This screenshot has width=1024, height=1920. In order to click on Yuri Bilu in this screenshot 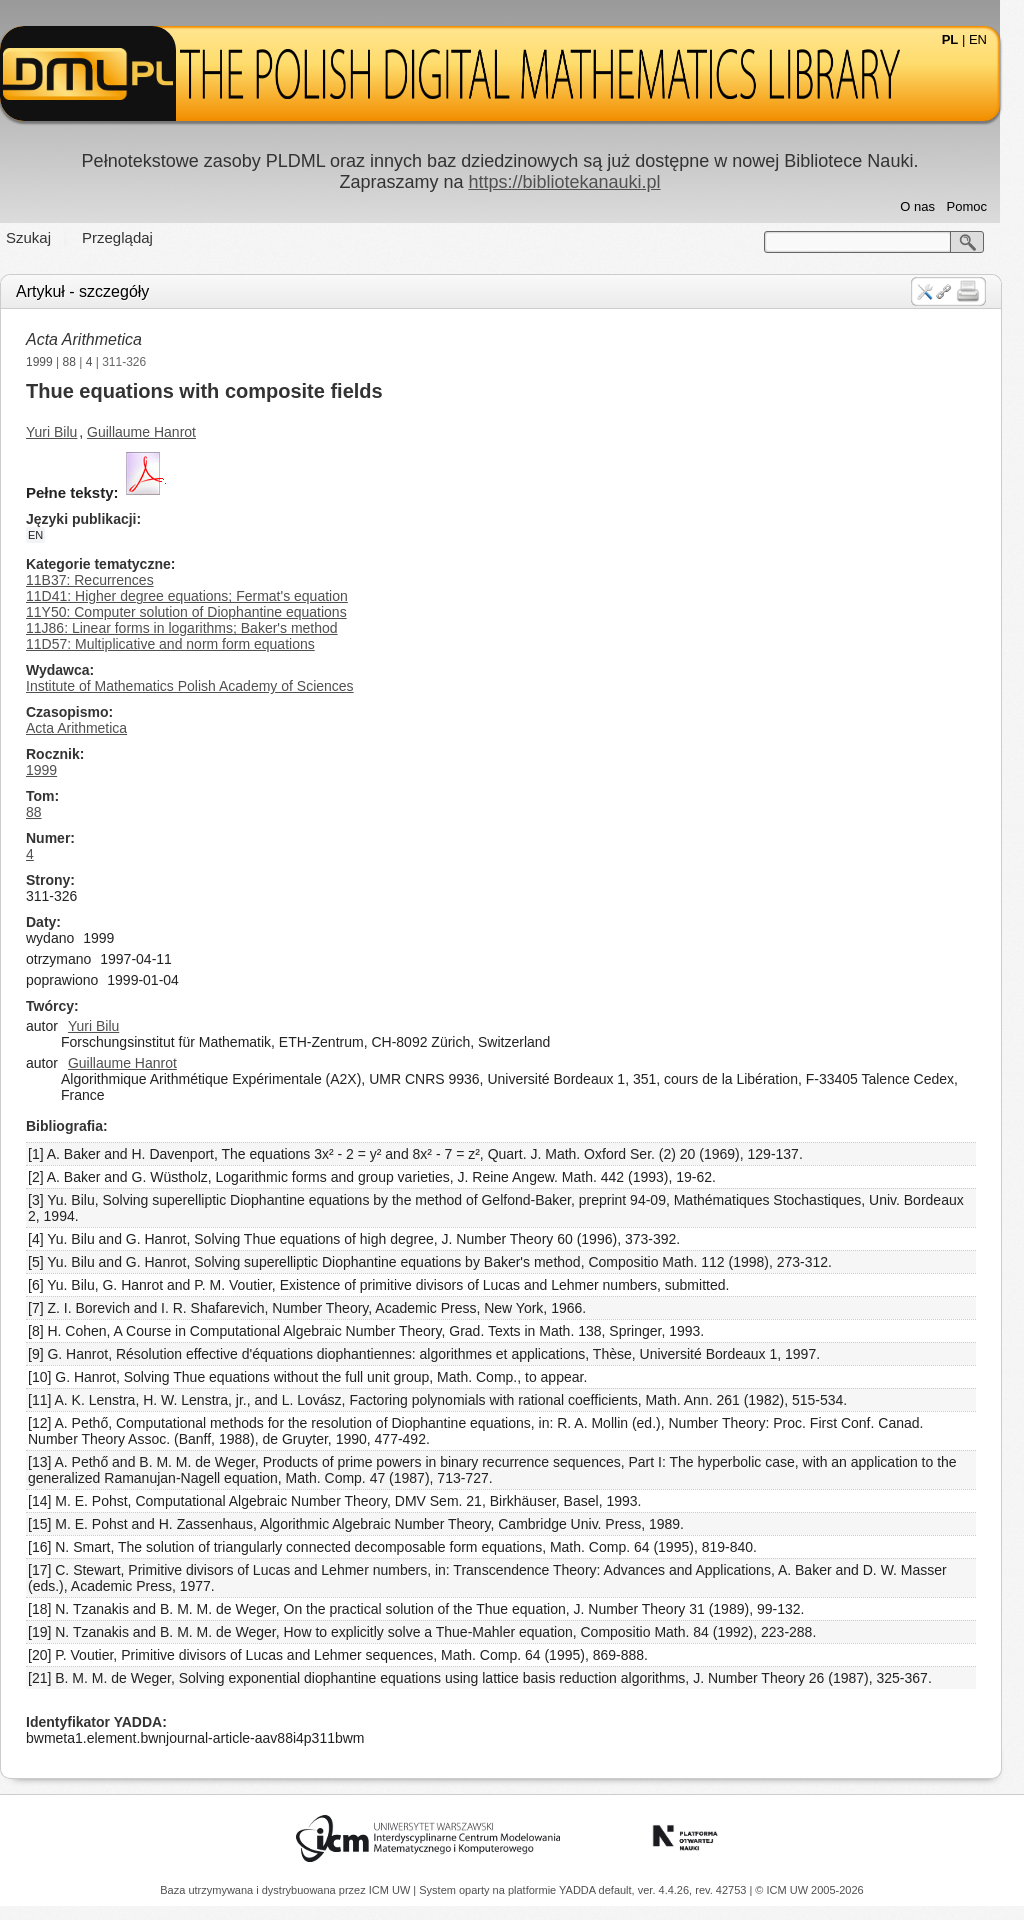, I will do `click(63, 432)`.